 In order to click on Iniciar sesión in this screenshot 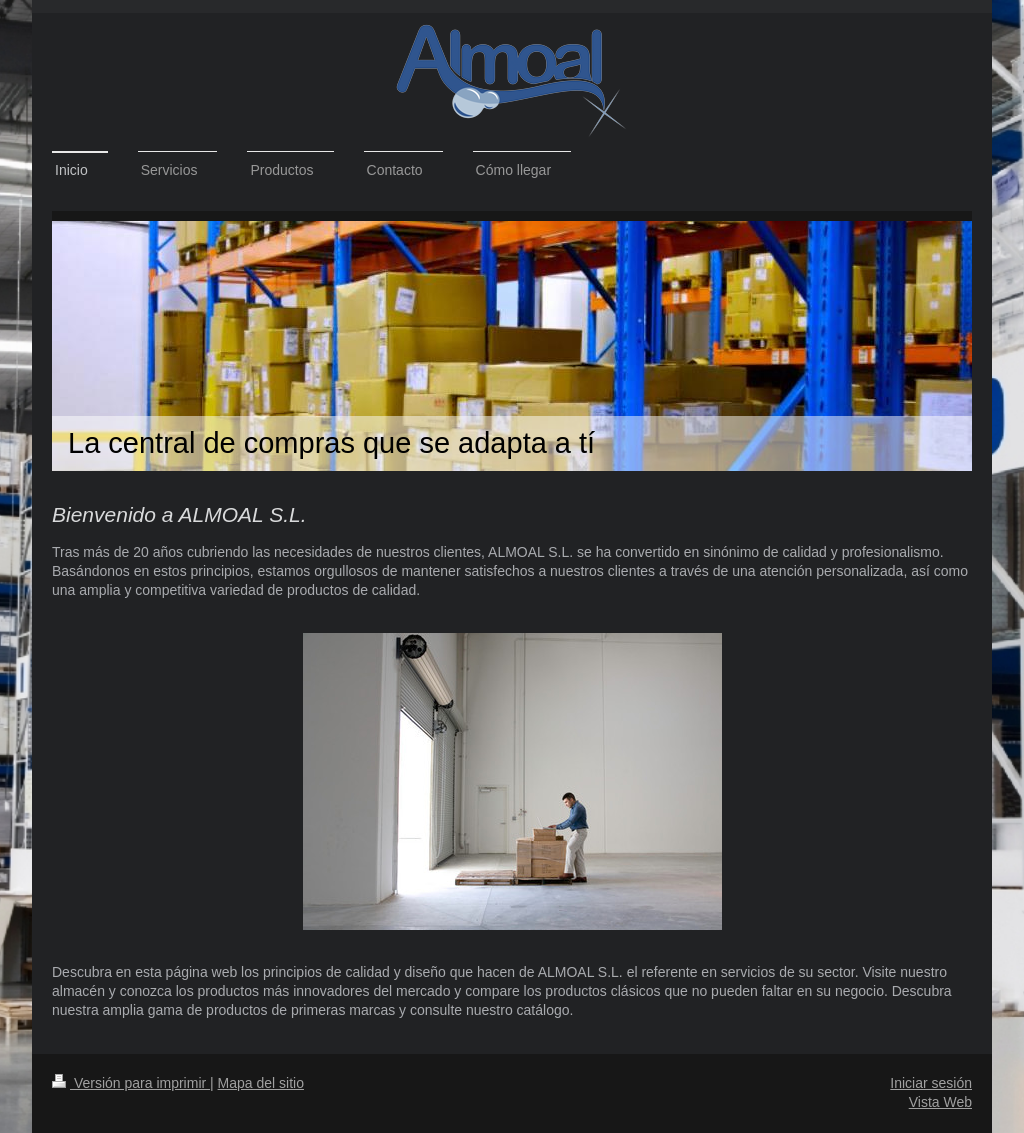, I will do `click(931, 1083)`.